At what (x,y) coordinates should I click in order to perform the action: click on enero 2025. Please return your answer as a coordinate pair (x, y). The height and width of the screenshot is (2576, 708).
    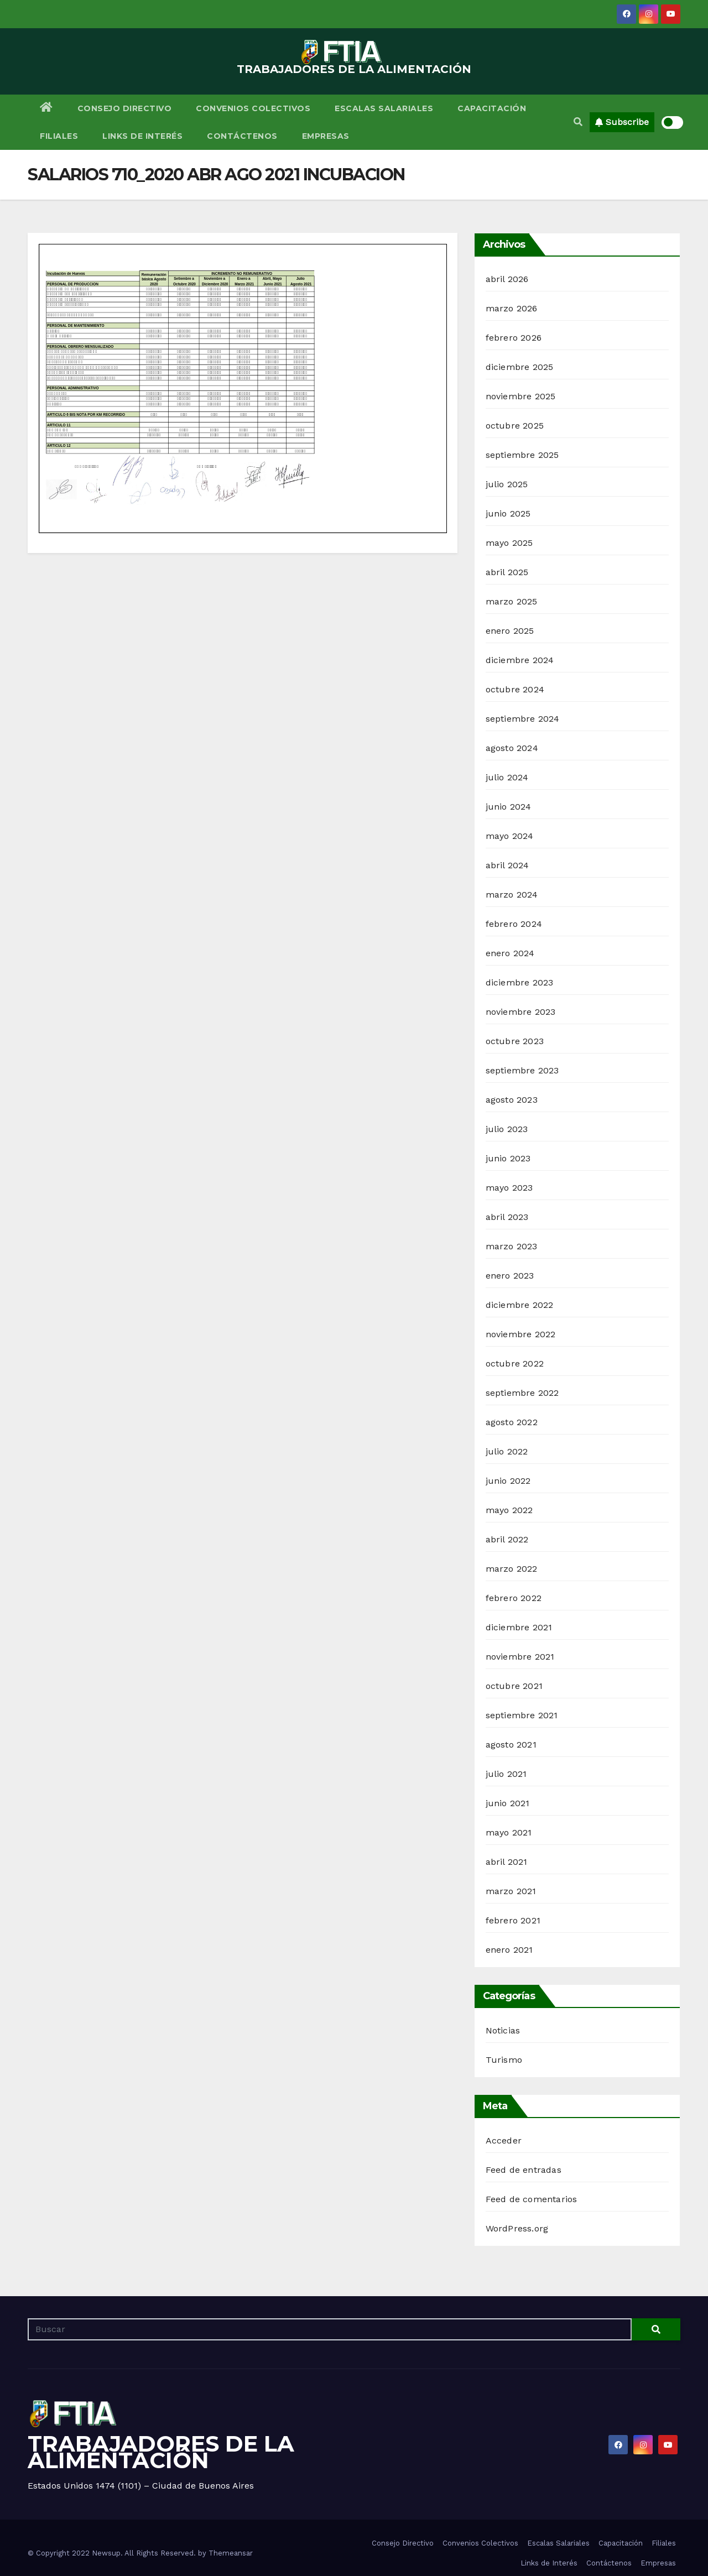
    Looking at the image, I should click on (510, 630).